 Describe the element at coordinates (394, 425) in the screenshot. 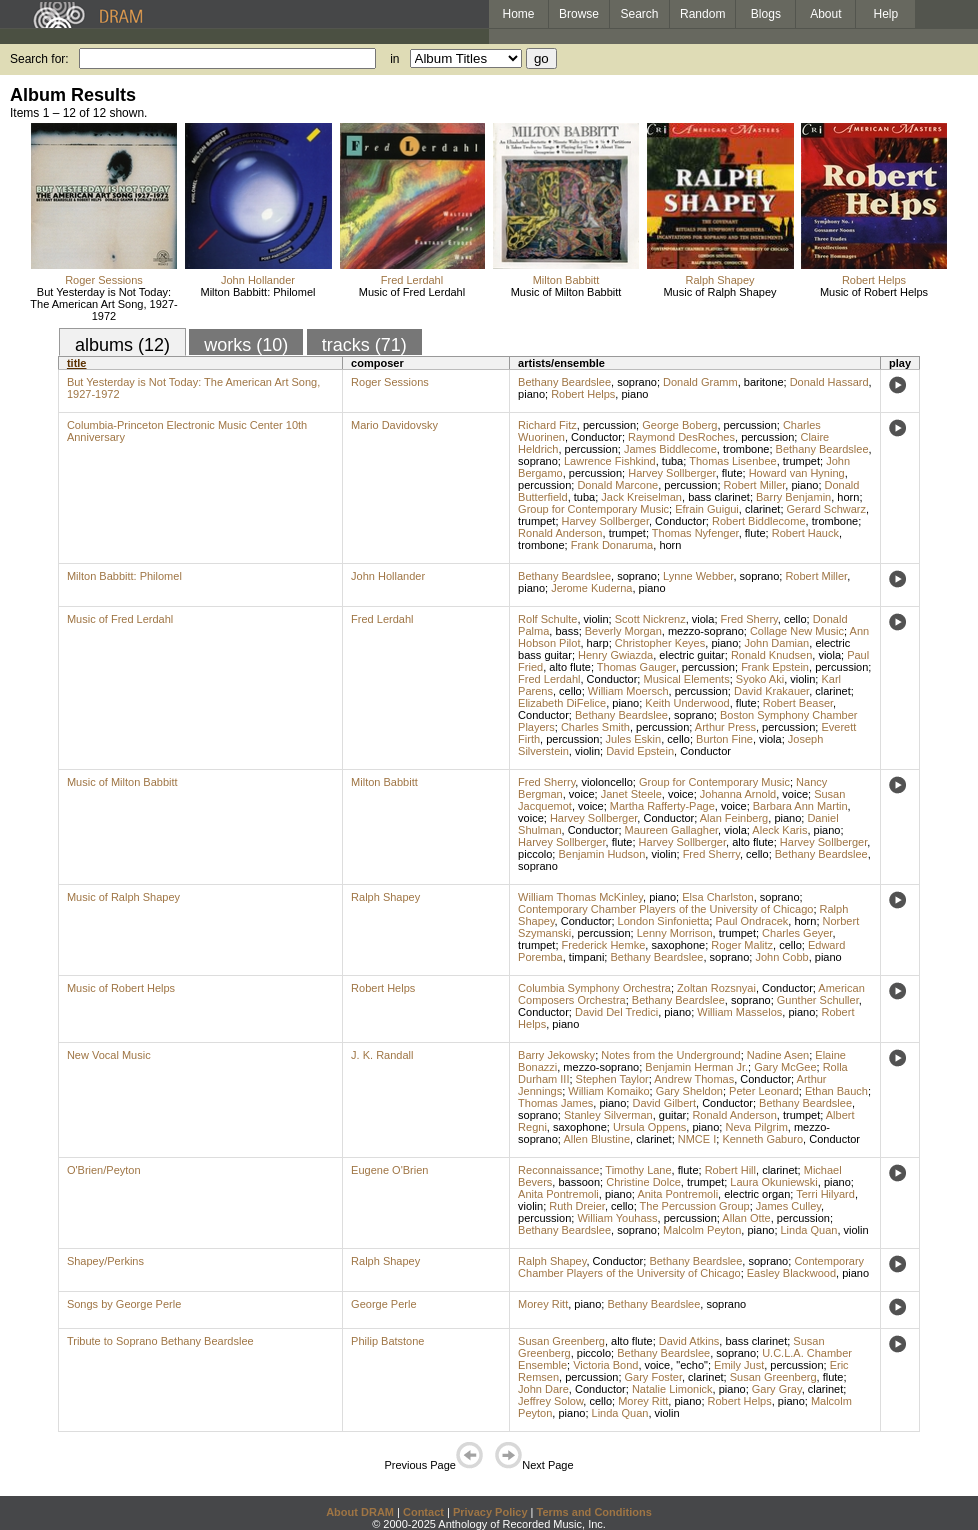

I see `Mario Davidovsky` at that location.